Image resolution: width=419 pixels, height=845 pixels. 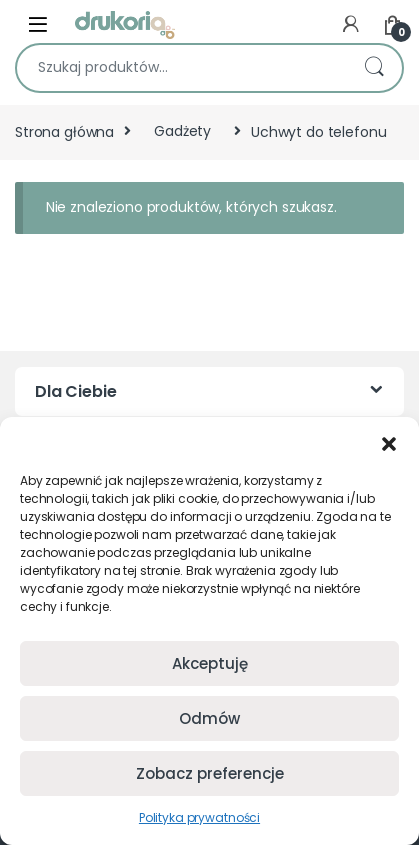 I want to click on Zobacz preferencje, so click(x=210, y=773).